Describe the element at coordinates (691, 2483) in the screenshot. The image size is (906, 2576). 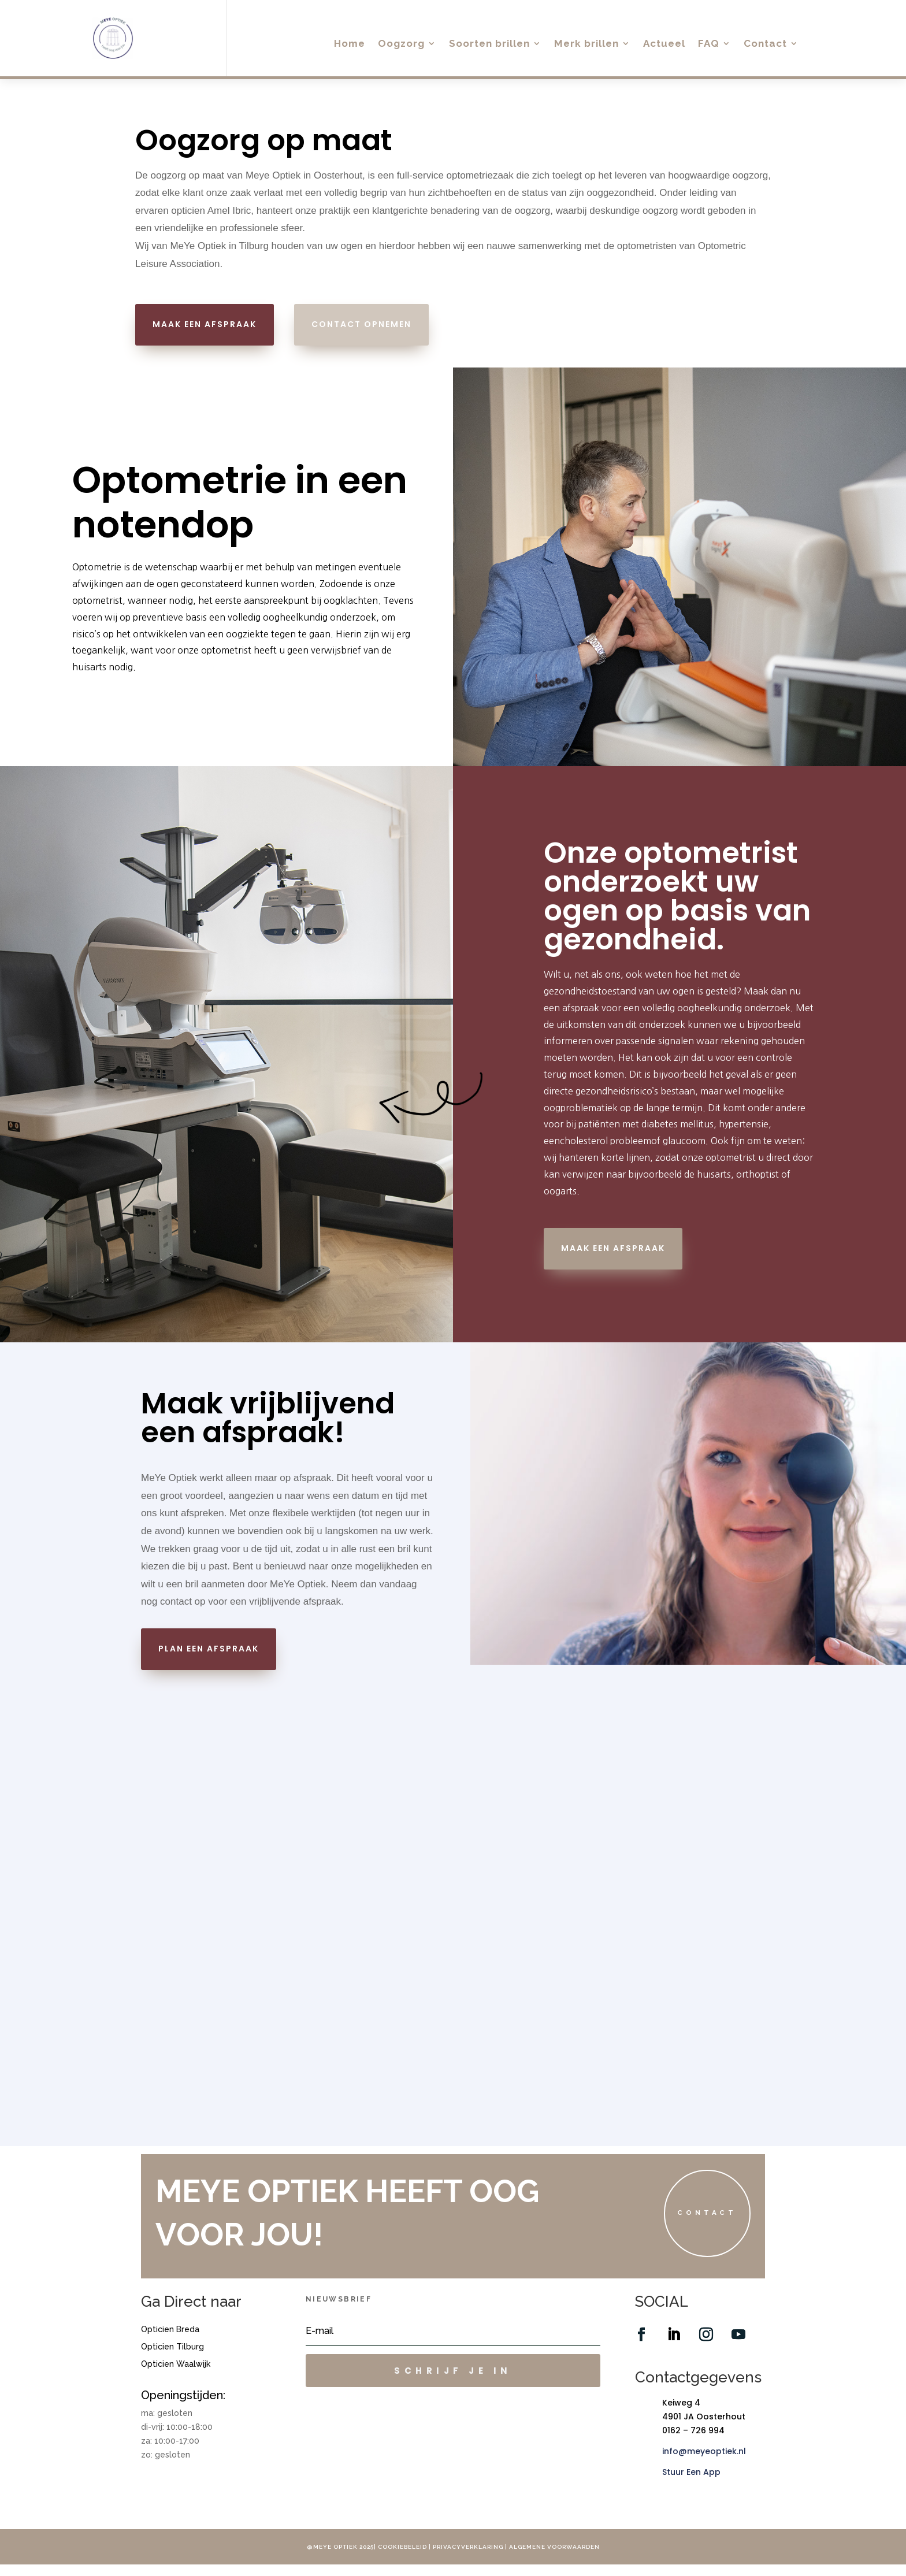
I see `Stuur Een App` at that location.